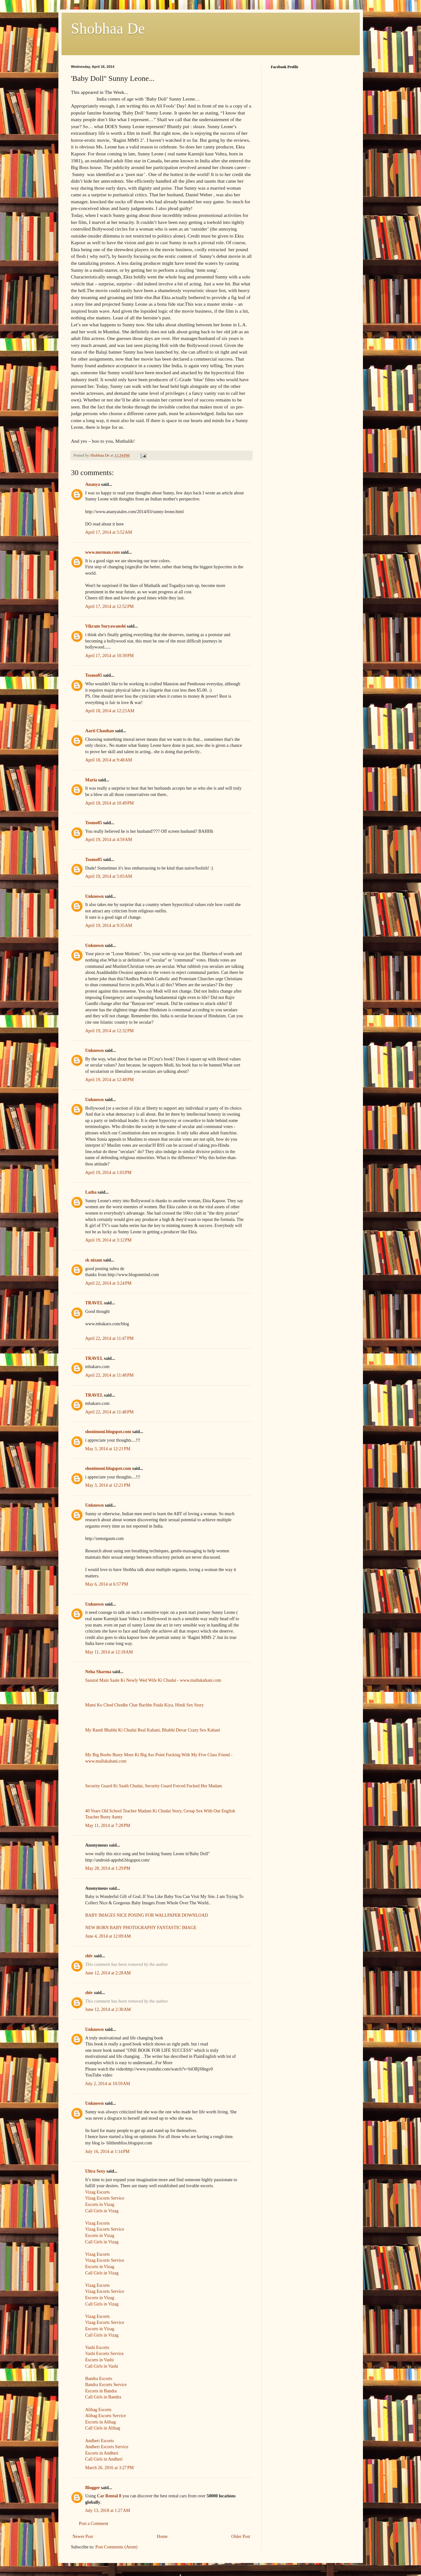  What do you see at coordinates (97, 2347) in the screenshot?
I see `Vashi Escorts` at bounding box center [97, 2347].